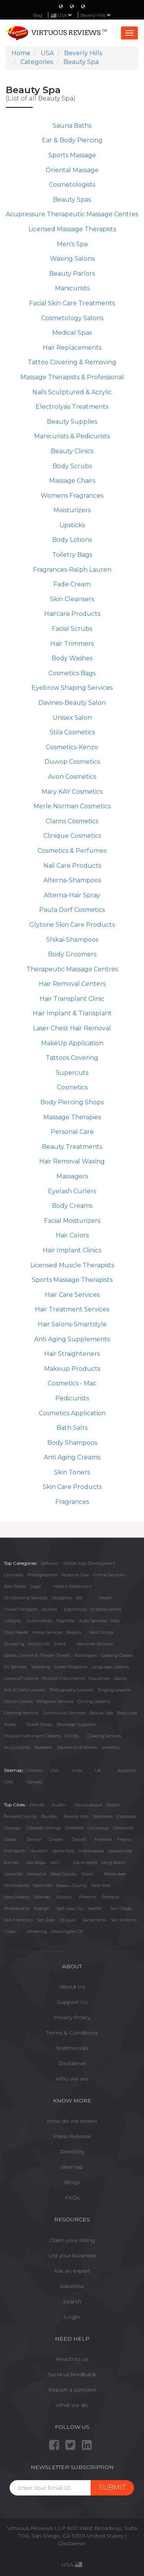 The width and height of the screenshot is (144, 2576). I want to click on Paula Dorf Cosmetics, so click(72, 909).